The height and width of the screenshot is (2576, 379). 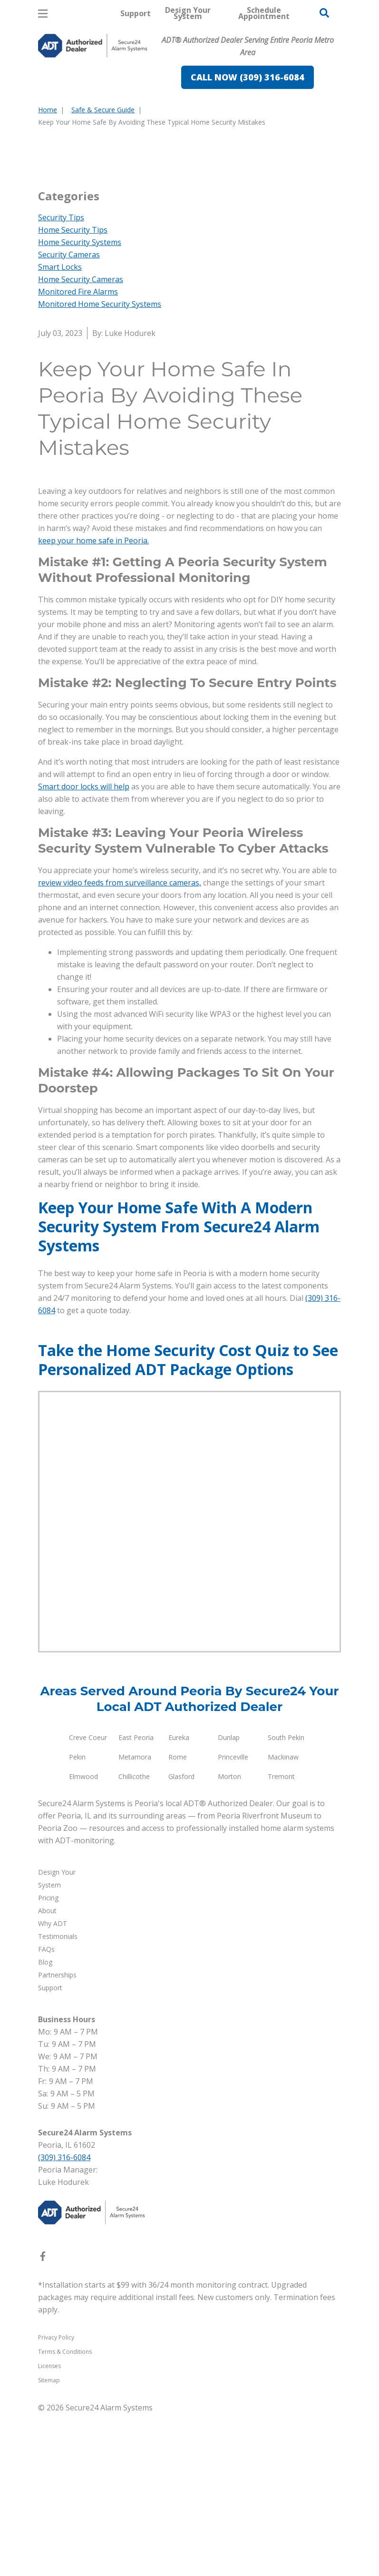 What do you see at coordinates (61, 379) in the screenshot?
I see `Security Tips` at bounding box center [61, 379].